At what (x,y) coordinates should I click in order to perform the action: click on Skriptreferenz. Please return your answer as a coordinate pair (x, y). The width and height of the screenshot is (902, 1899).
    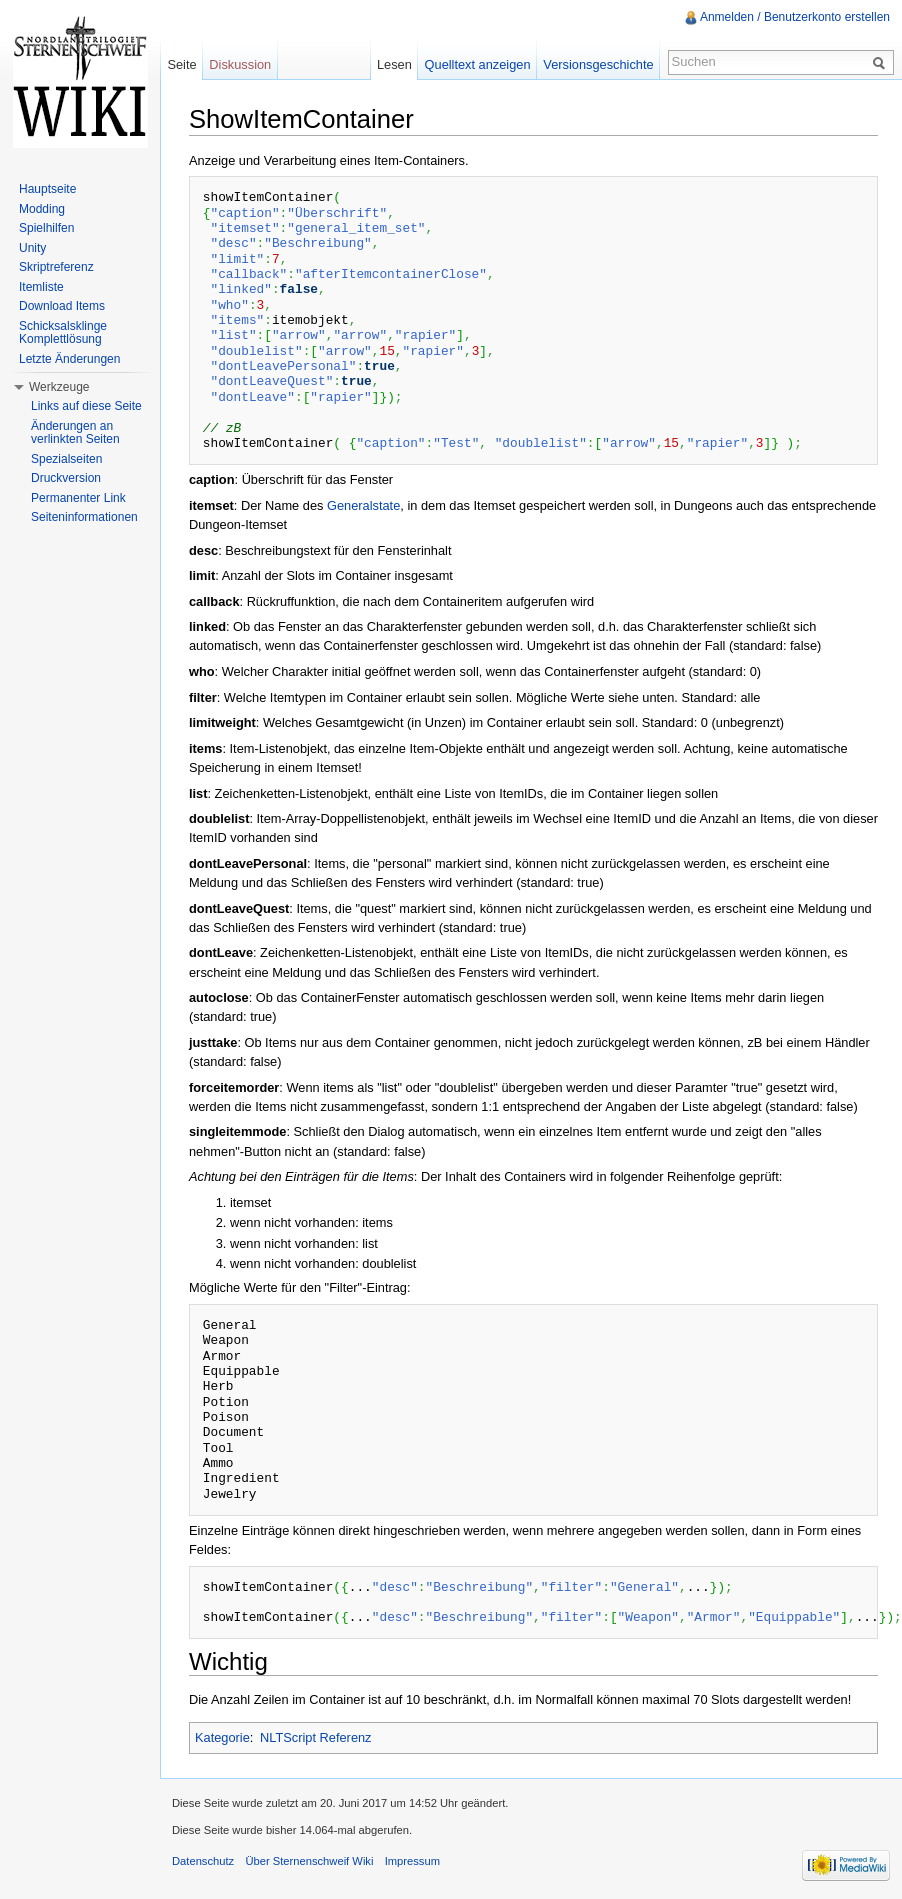
    Looking at the image, I should click on (56, 267).